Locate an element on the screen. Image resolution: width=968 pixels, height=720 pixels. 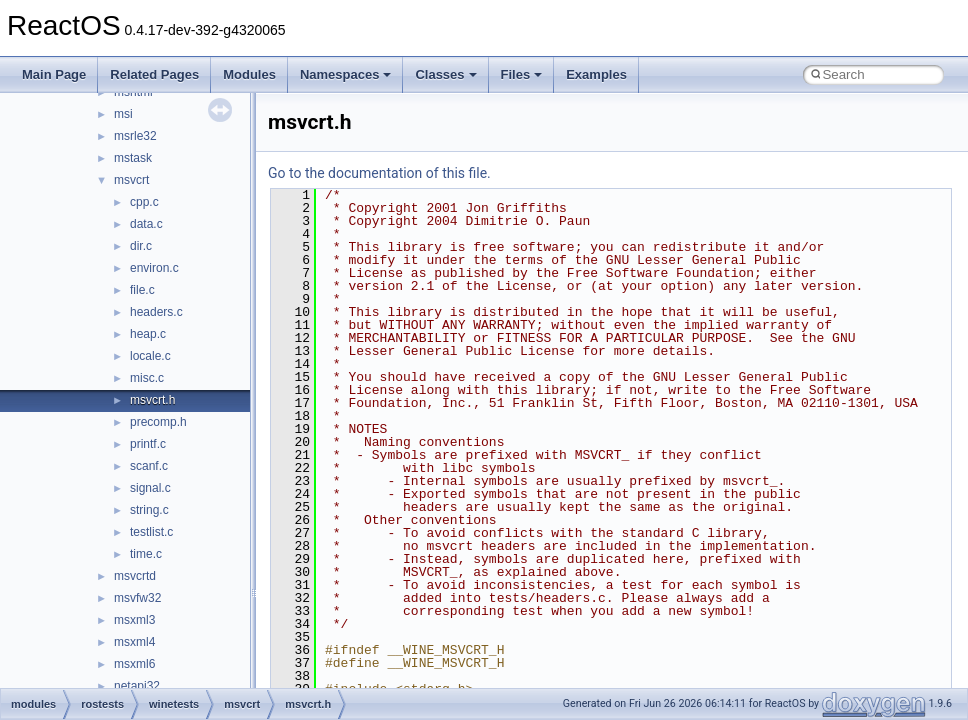
testlist.c is located at coordinates (151, 532).